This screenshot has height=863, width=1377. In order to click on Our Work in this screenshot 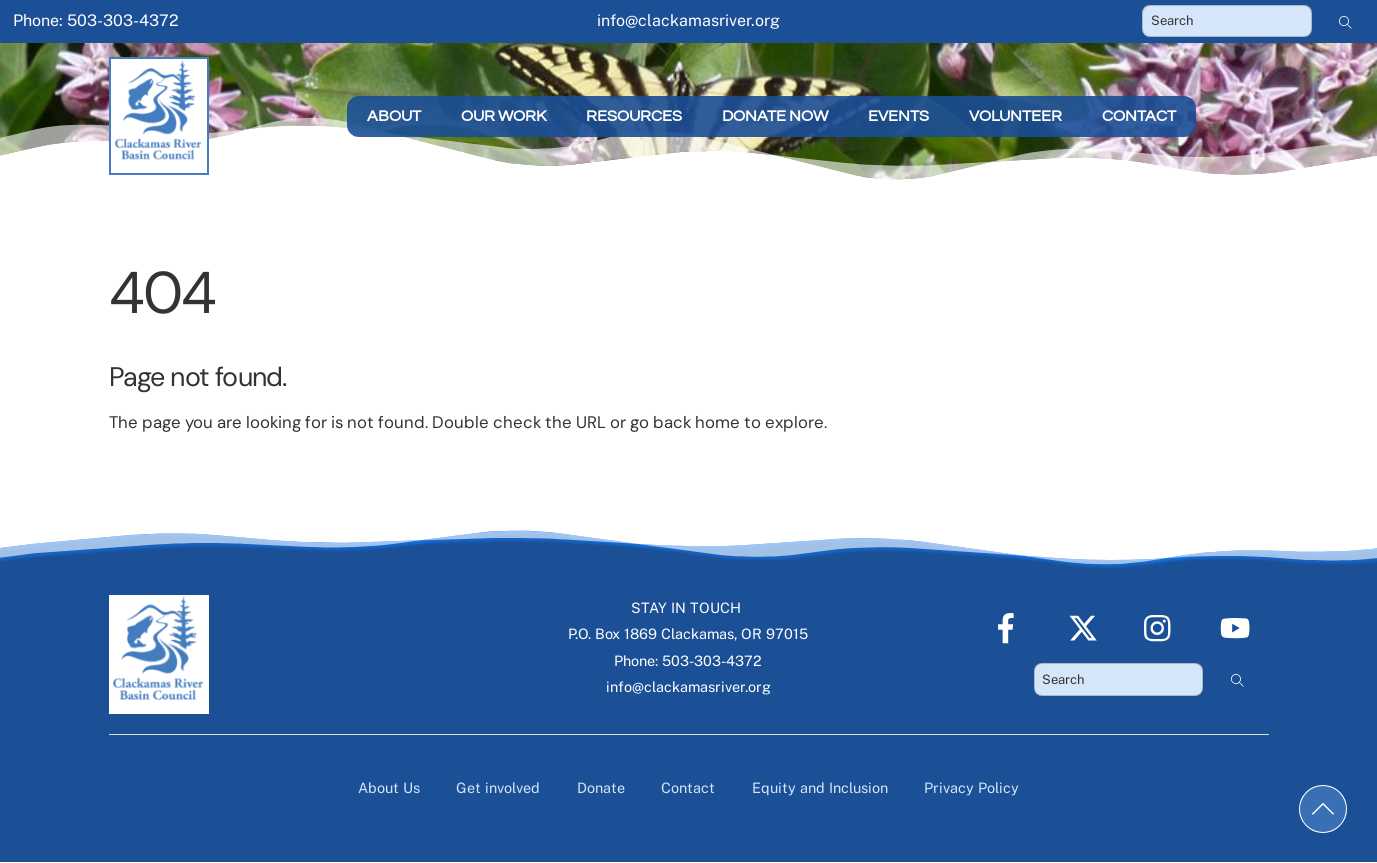, I will do `click(503, 116)`.